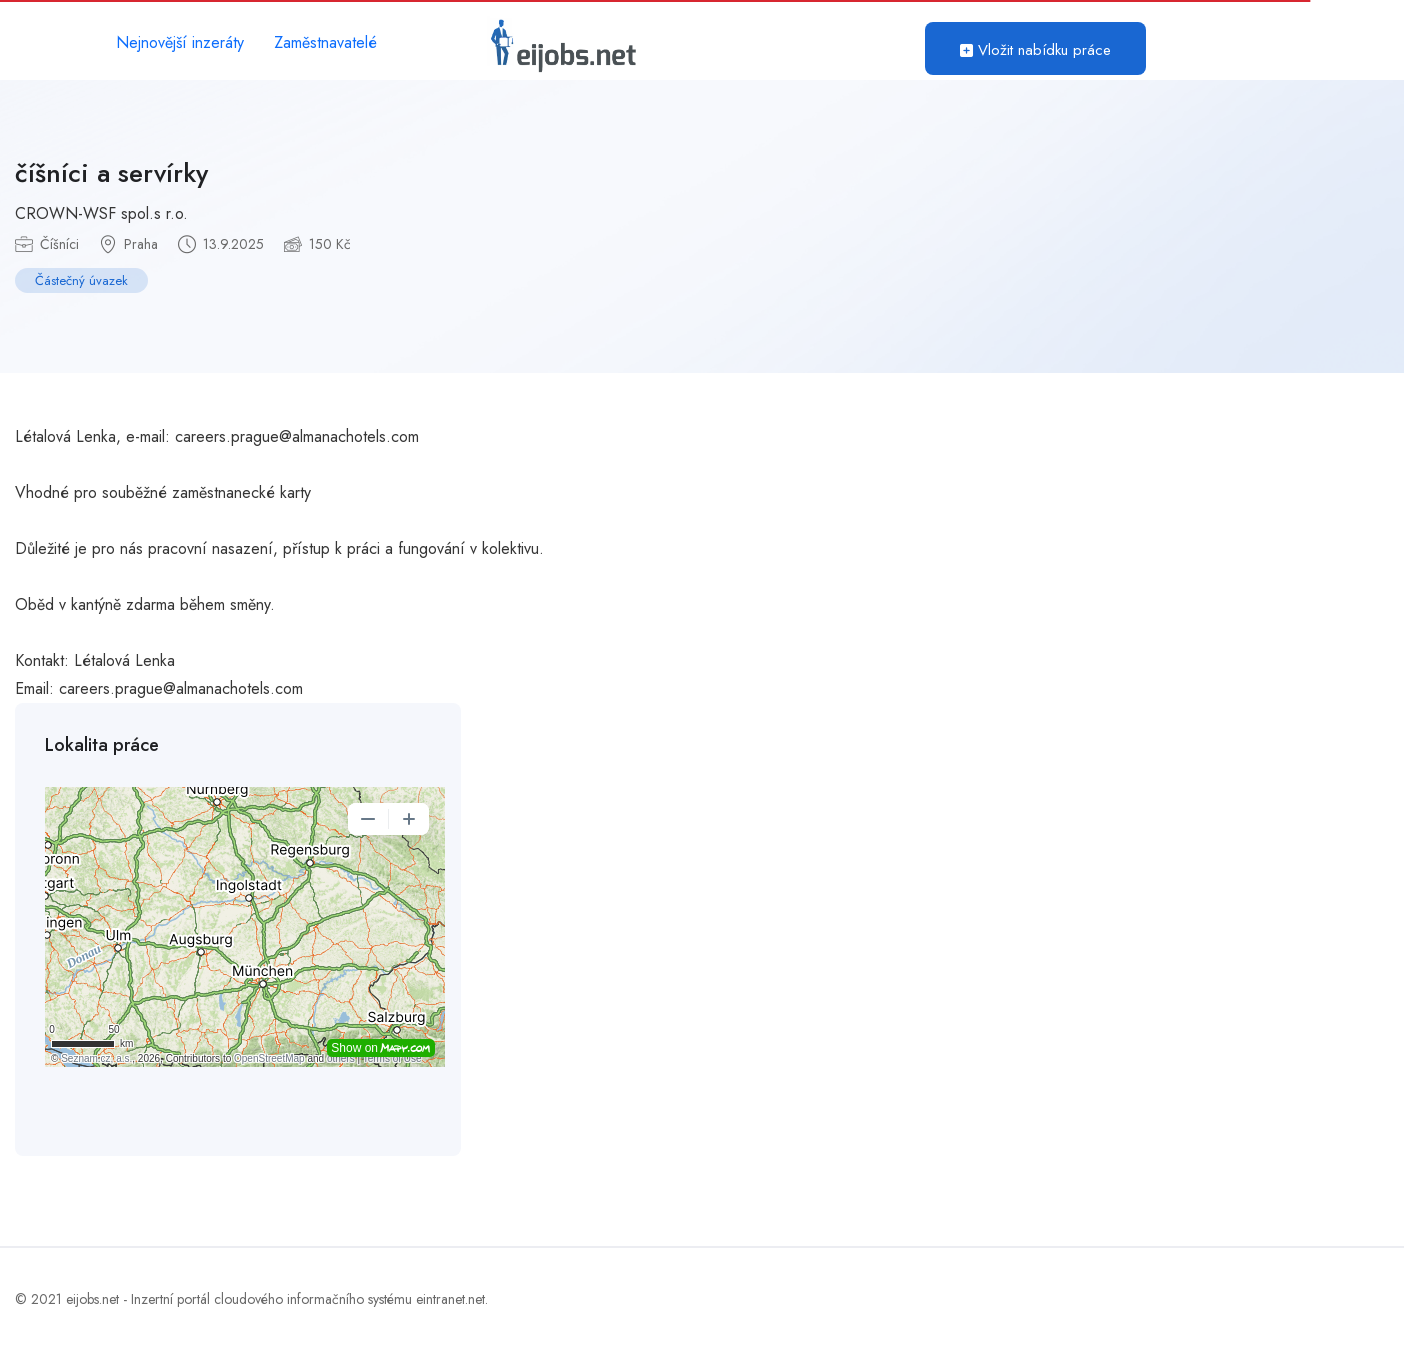 Image resolution: width=1404 pixels, height=1350 pixels. I want to click on eijobs.net, so click(92, 1299).